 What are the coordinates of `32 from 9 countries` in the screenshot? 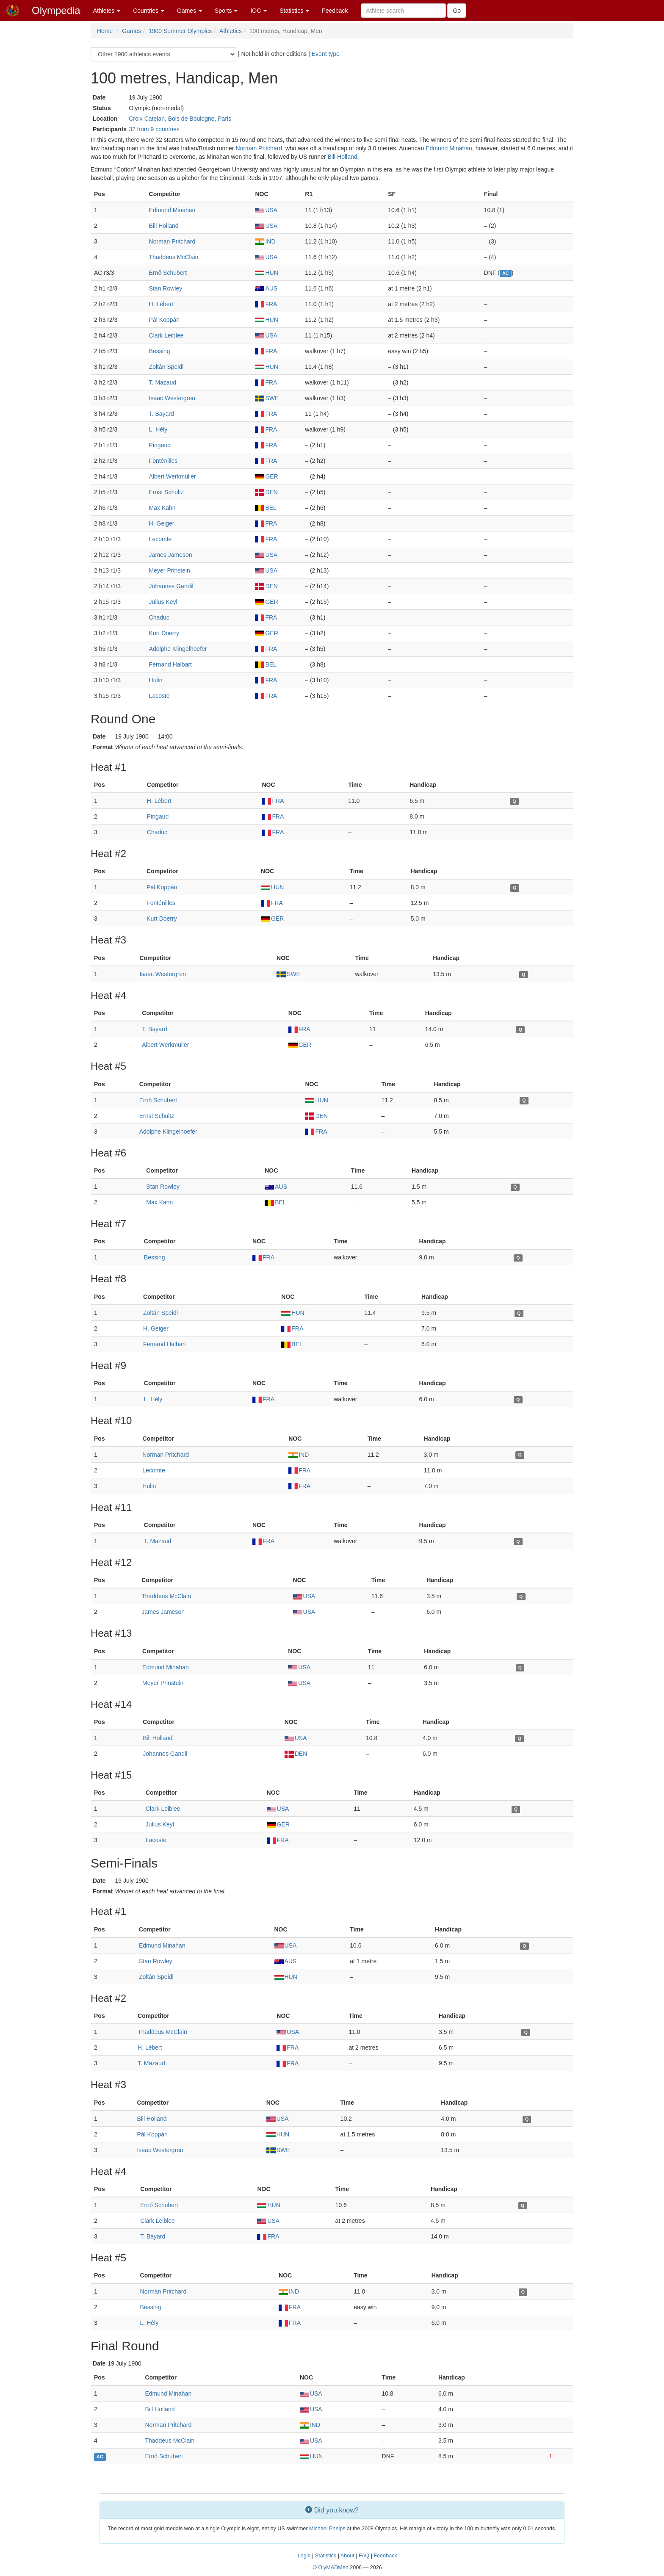 It's located at (154, 129).